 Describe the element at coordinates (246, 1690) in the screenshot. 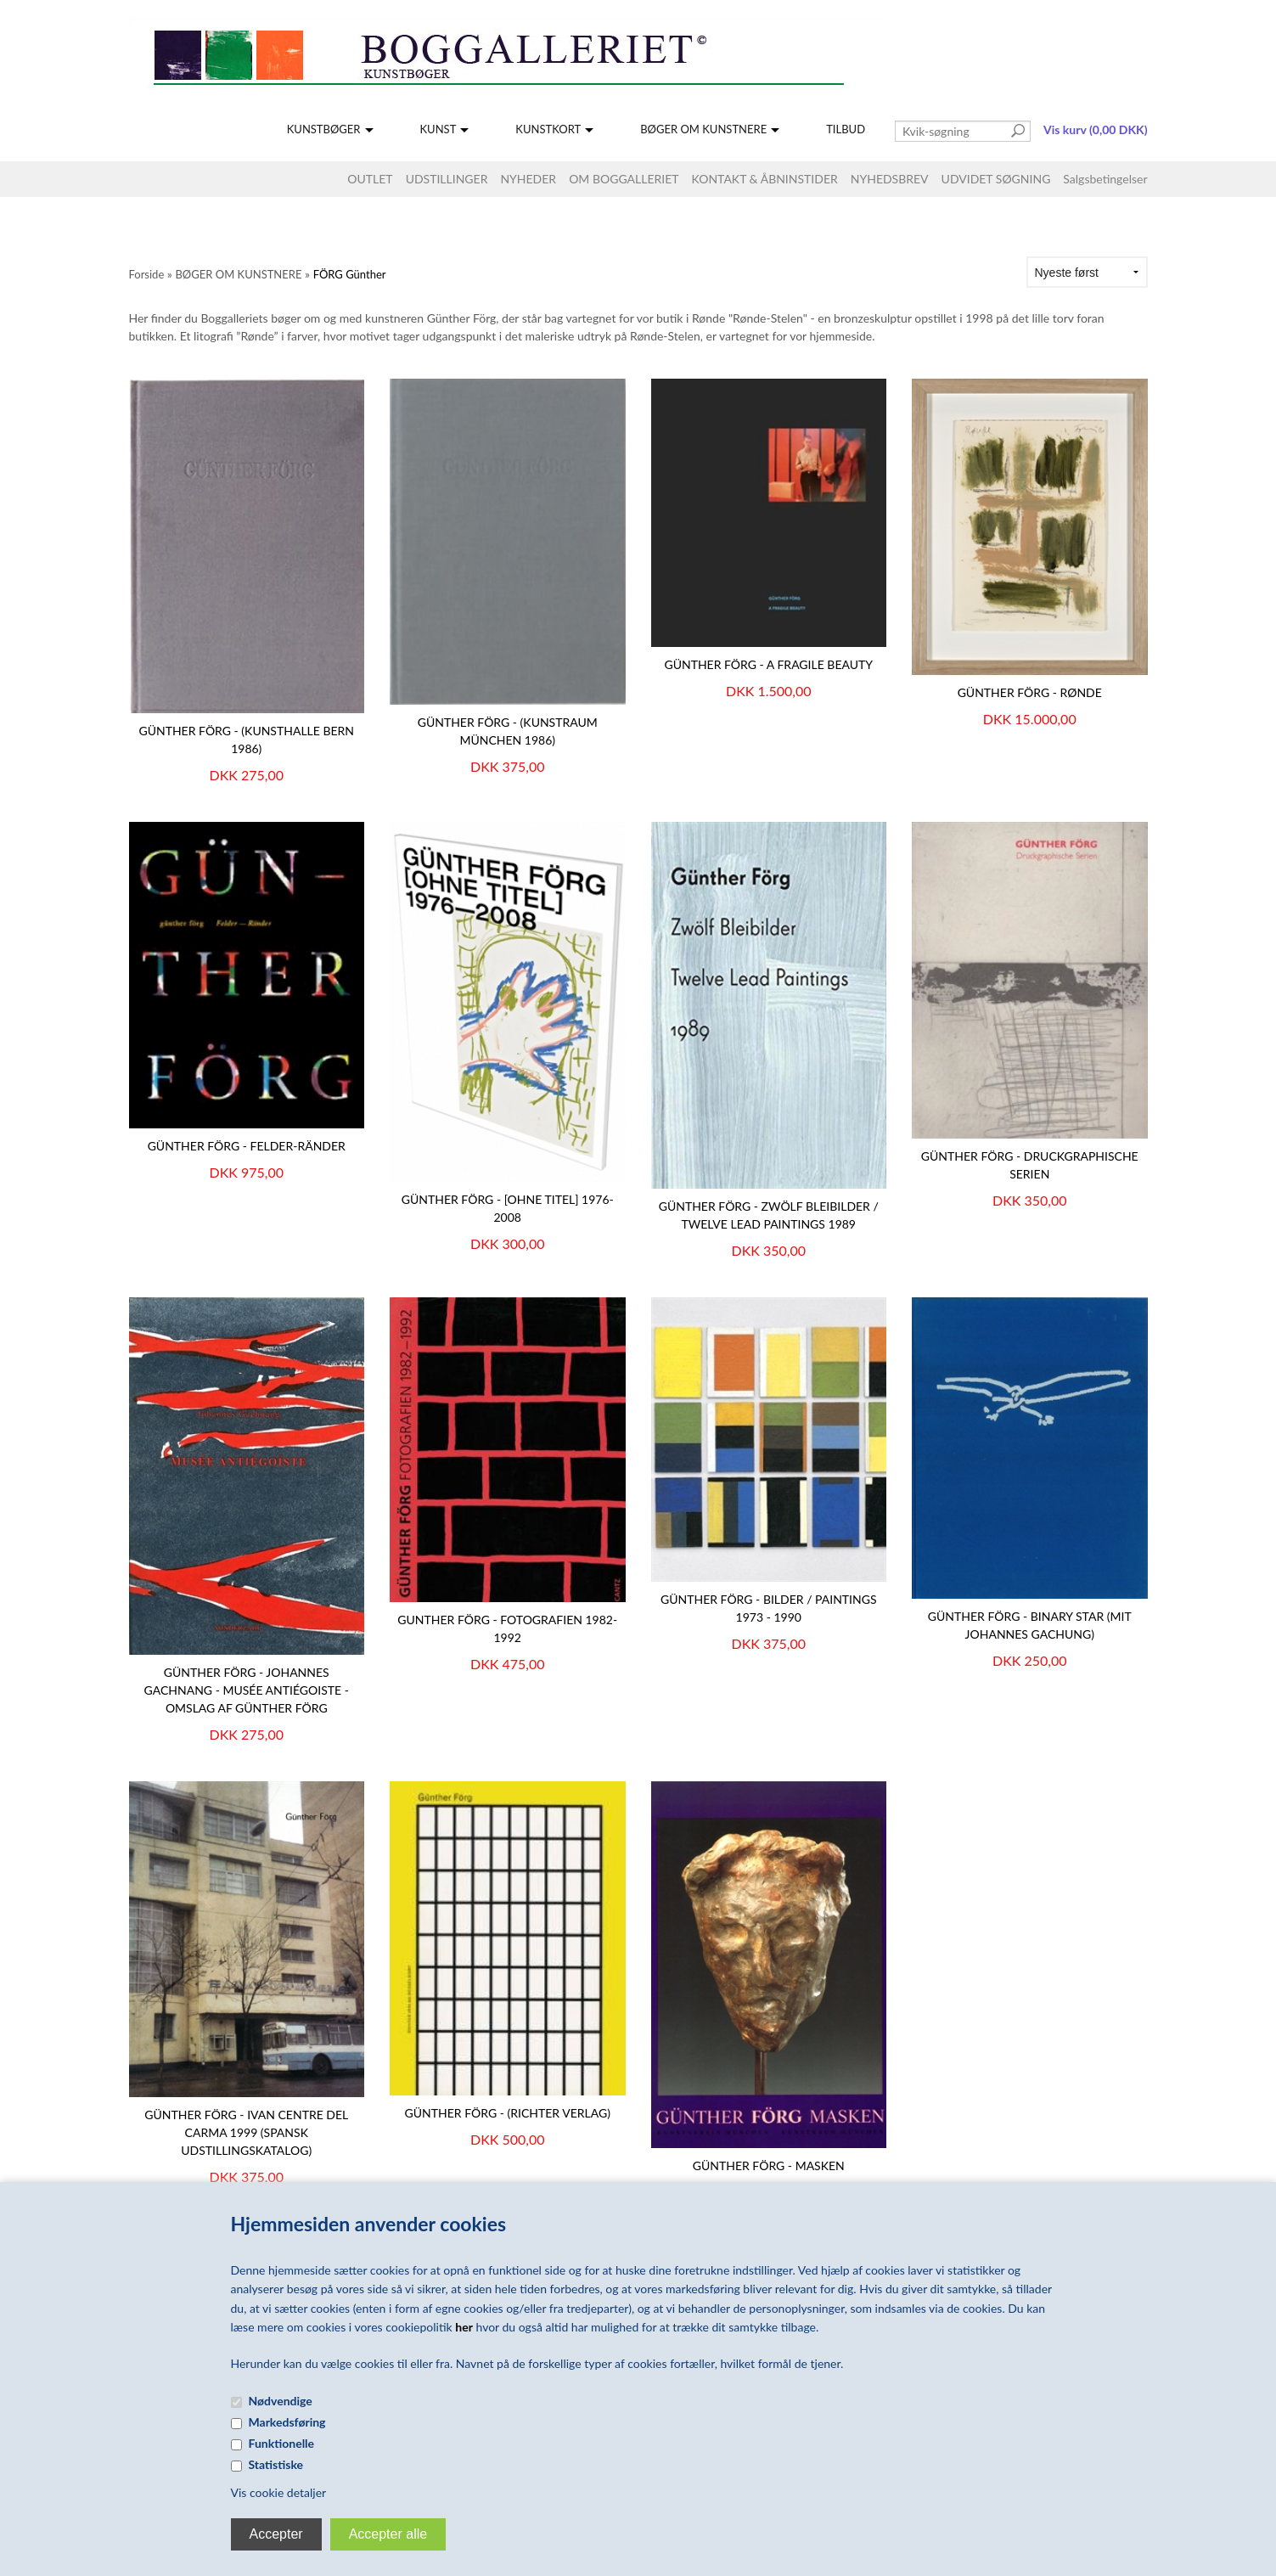

I see `GÜNTHER FÖRG - Johannes Gachnang - Musée Antiégoiste - omslag af Günther Förg` at that location.